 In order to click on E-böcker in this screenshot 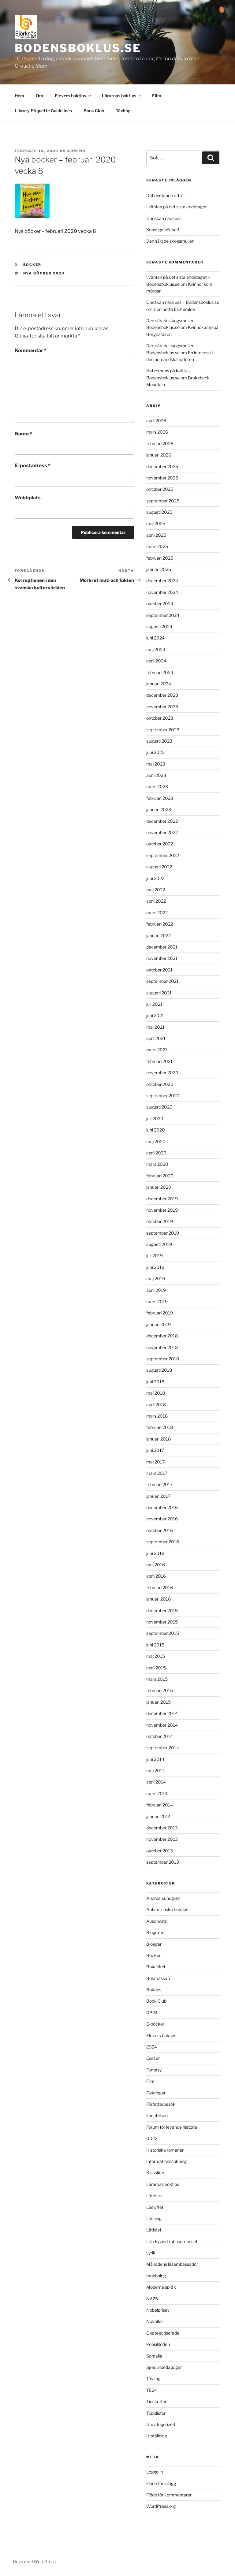, I will do `click(155, 2023)`.